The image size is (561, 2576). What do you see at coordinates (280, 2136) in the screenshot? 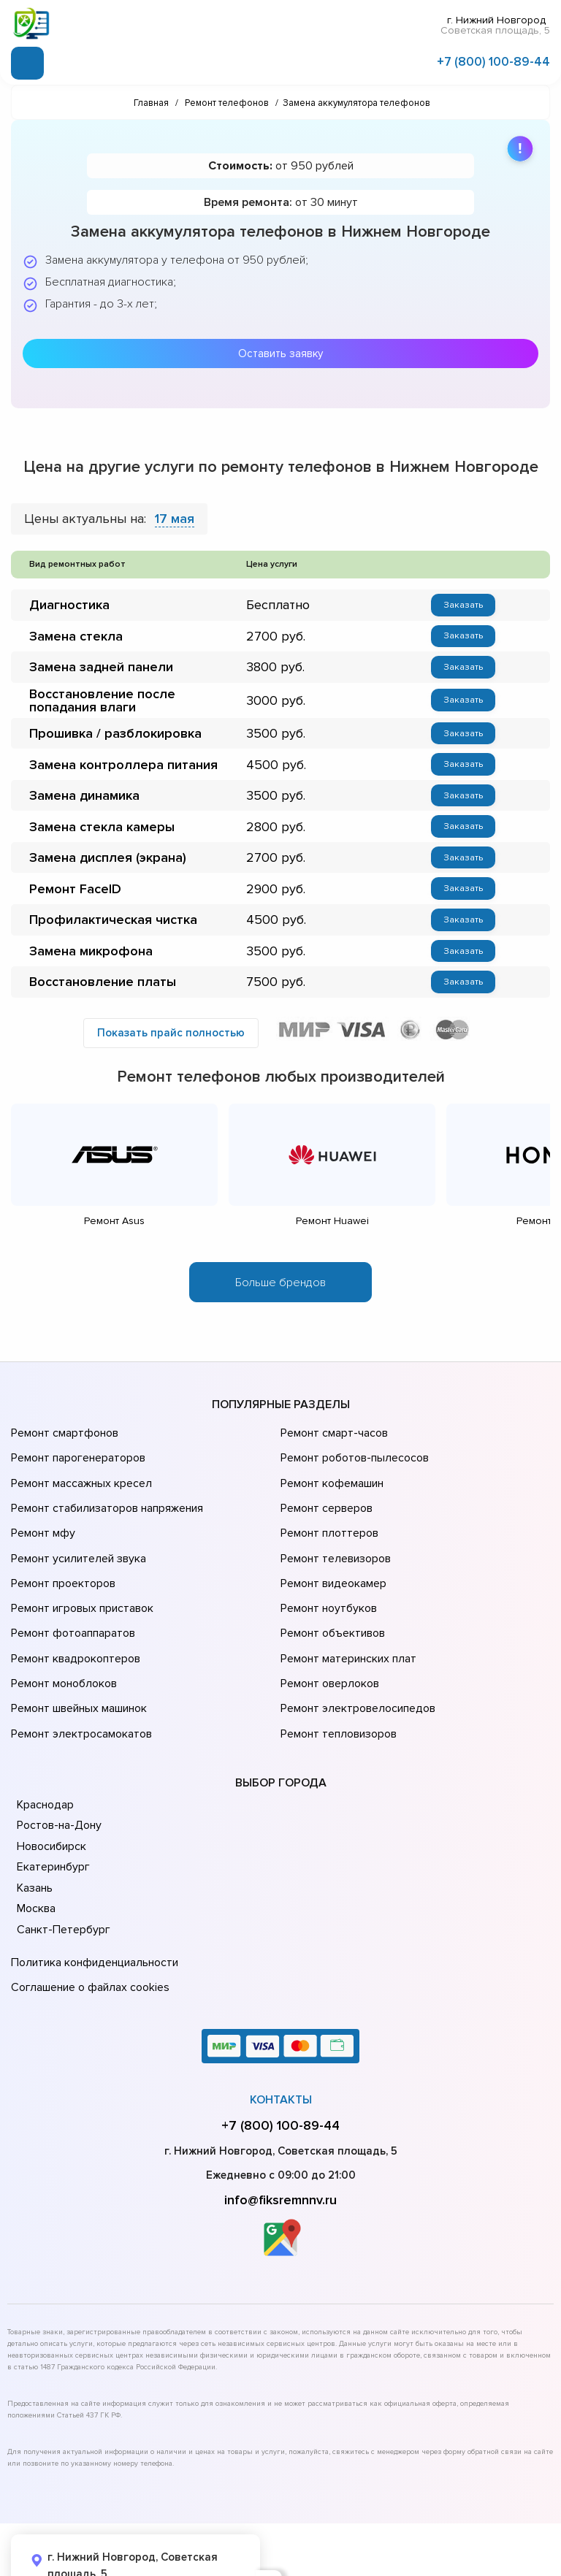
I see `info@fiksremnnv.ru` at bounding box center [280, 2136].